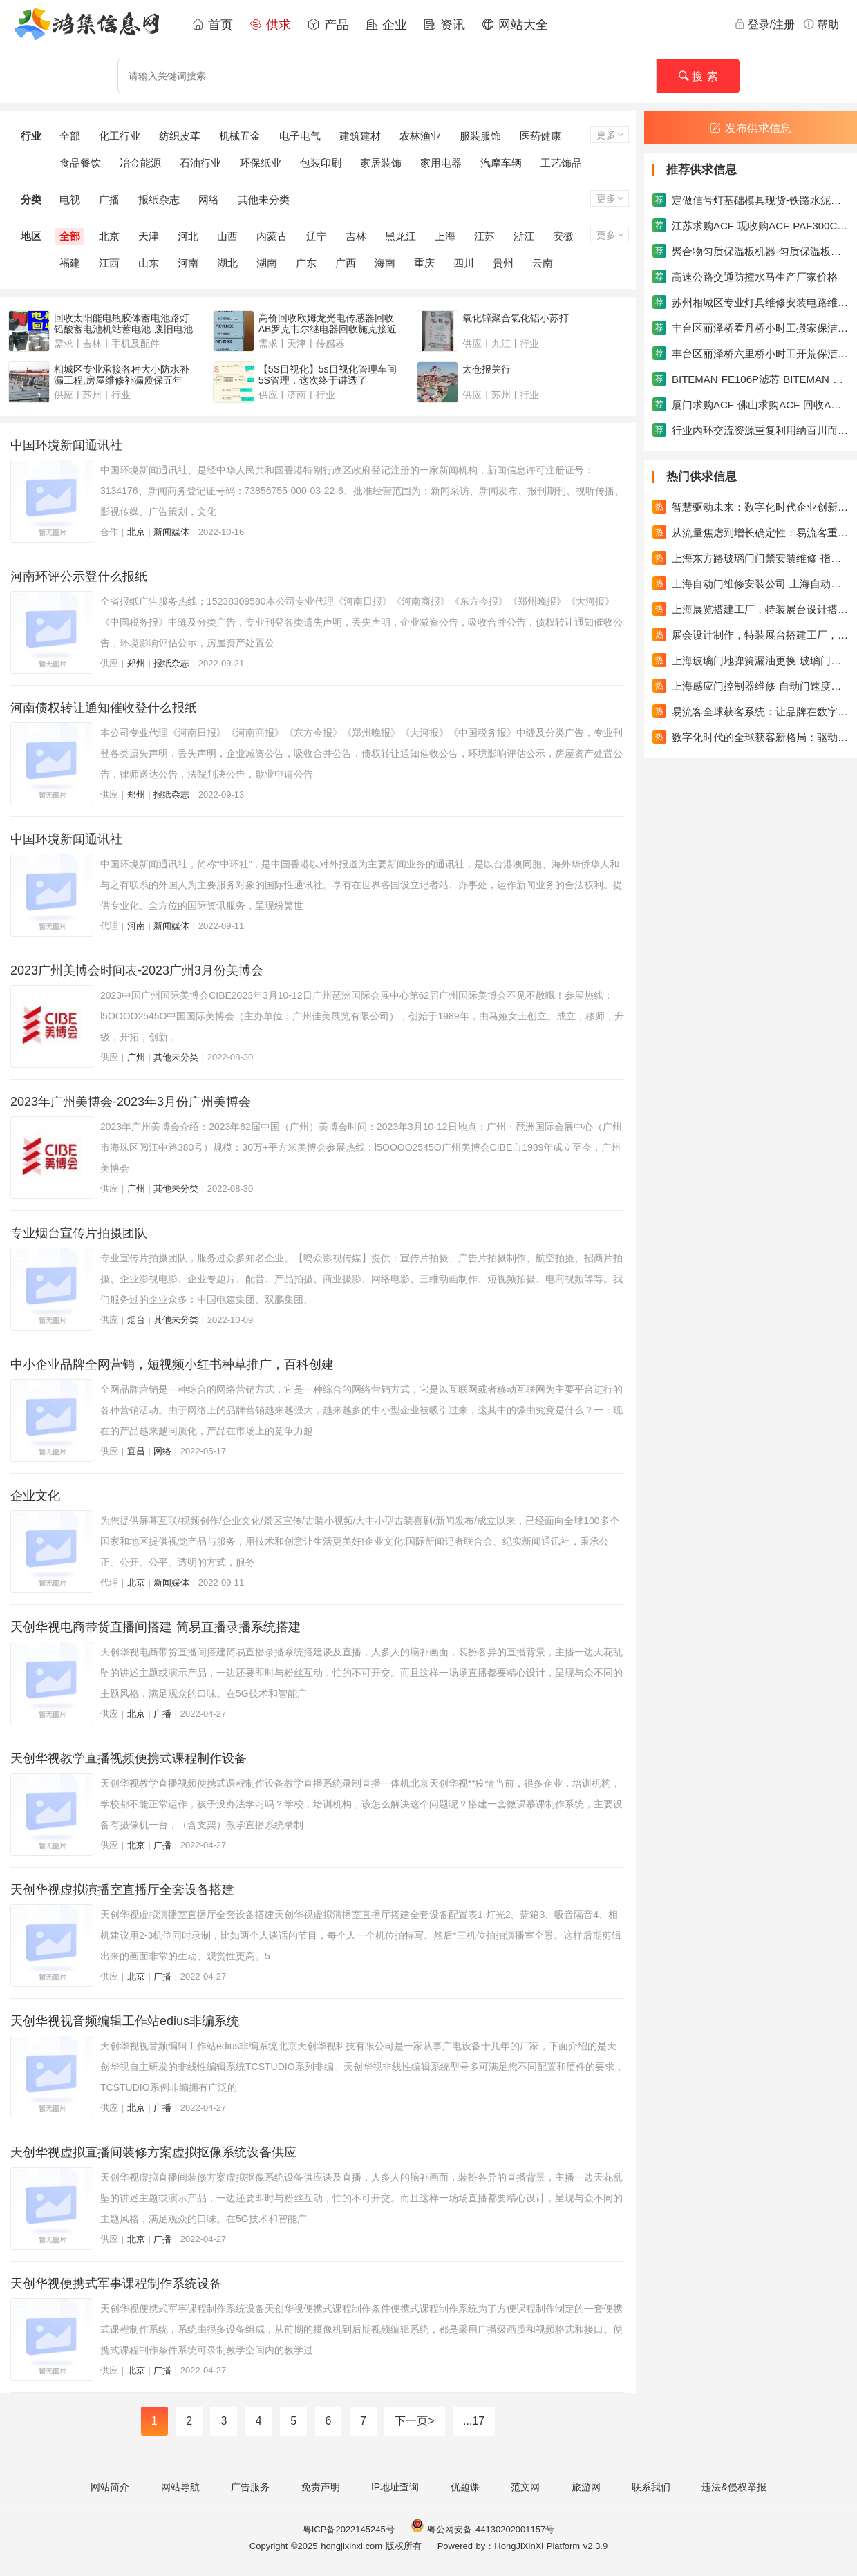  What do you see at coordinates (320, 163) in the screenshot?
I see `包装印刷` at bounding box center [320, 163].